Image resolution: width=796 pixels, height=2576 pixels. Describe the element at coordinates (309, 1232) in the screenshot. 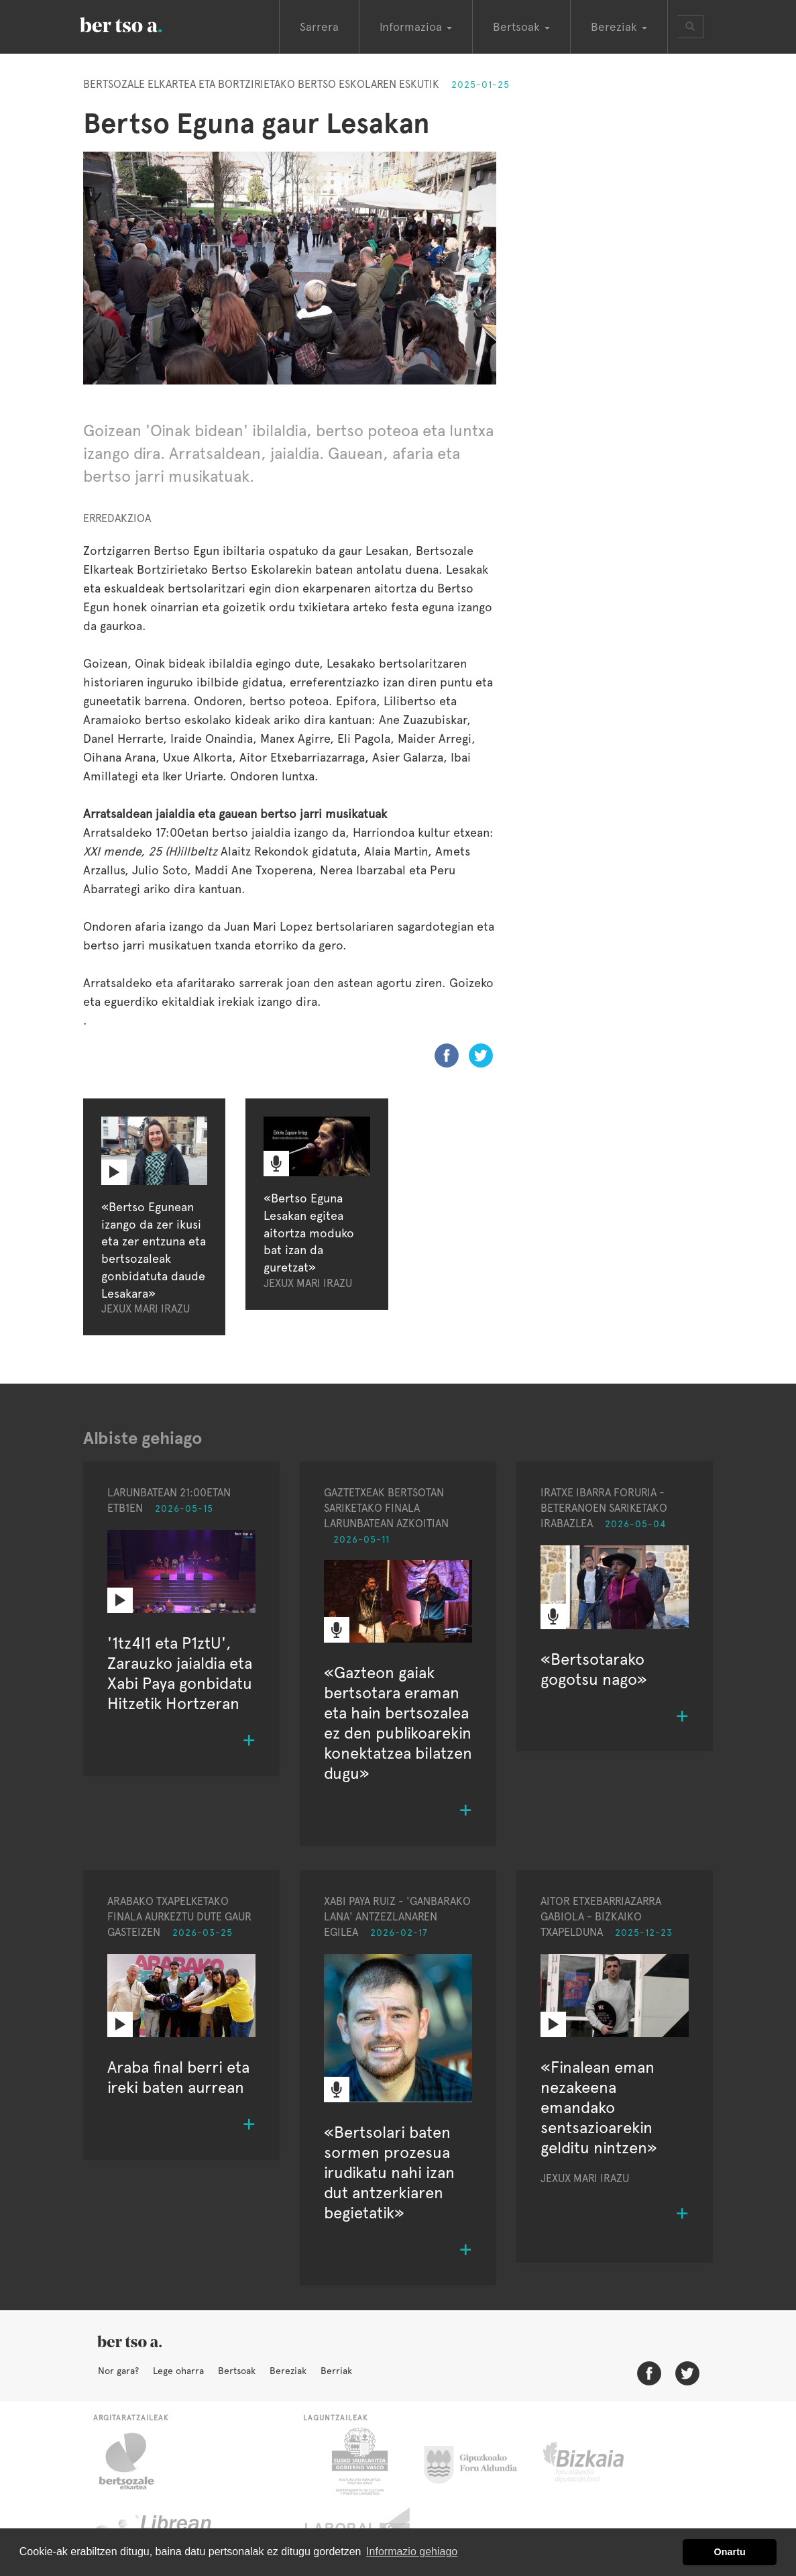

I see `«Bertso Eguna Lesakan egitea aitortza moduko bat izan da guretzat»` at that location.